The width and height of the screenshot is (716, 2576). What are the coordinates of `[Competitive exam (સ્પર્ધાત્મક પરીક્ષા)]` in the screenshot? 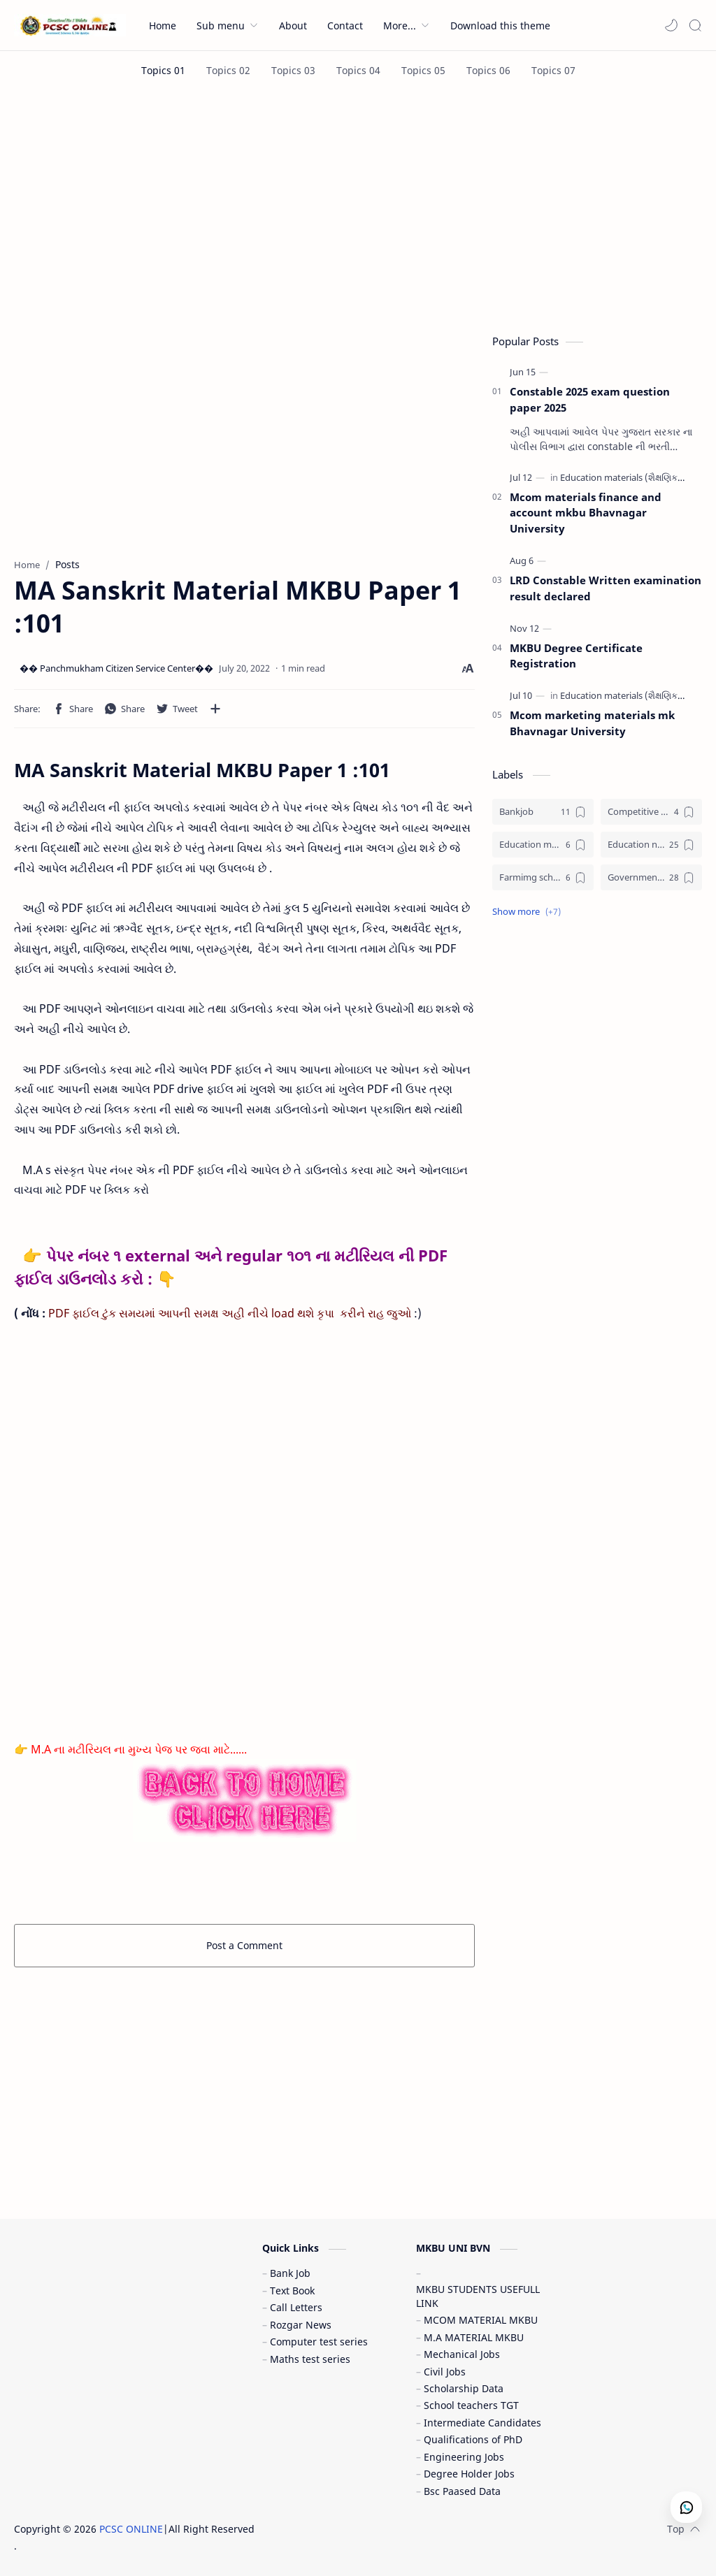 It's located at (651, 812).